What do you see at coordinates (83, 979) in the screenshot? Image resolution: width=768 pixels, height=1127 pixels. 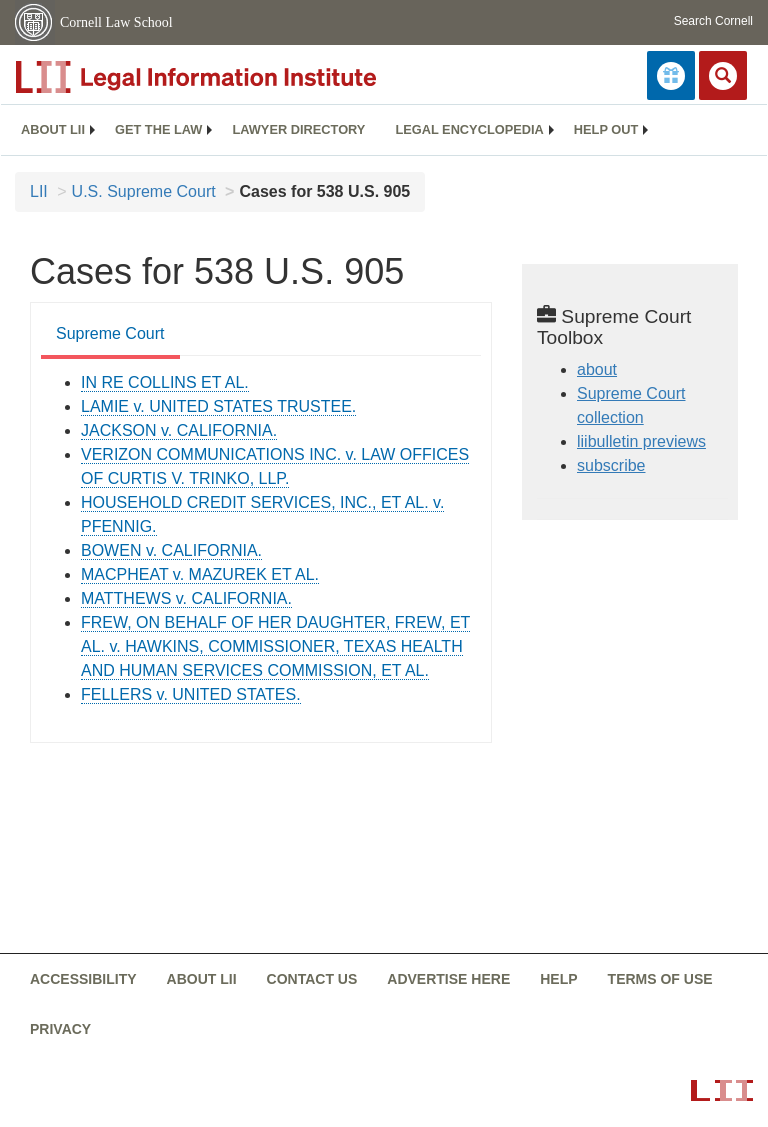 I see `Accessibility` at bounding box center [83, 979].